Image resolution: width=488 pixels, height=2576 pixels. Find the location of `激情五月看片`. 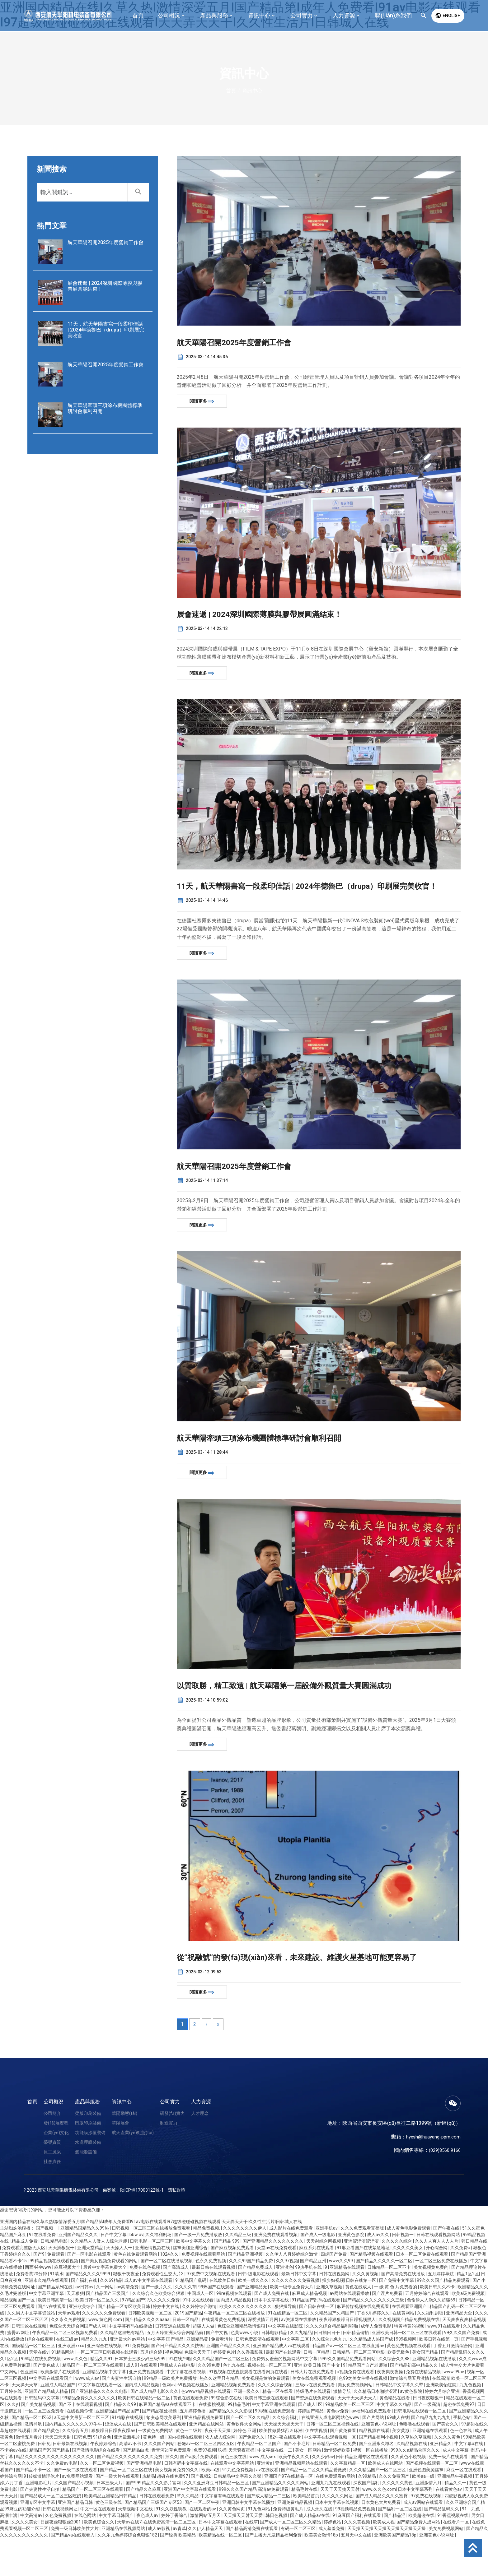

激情五月看片 is located at coordinates (29, 2474).